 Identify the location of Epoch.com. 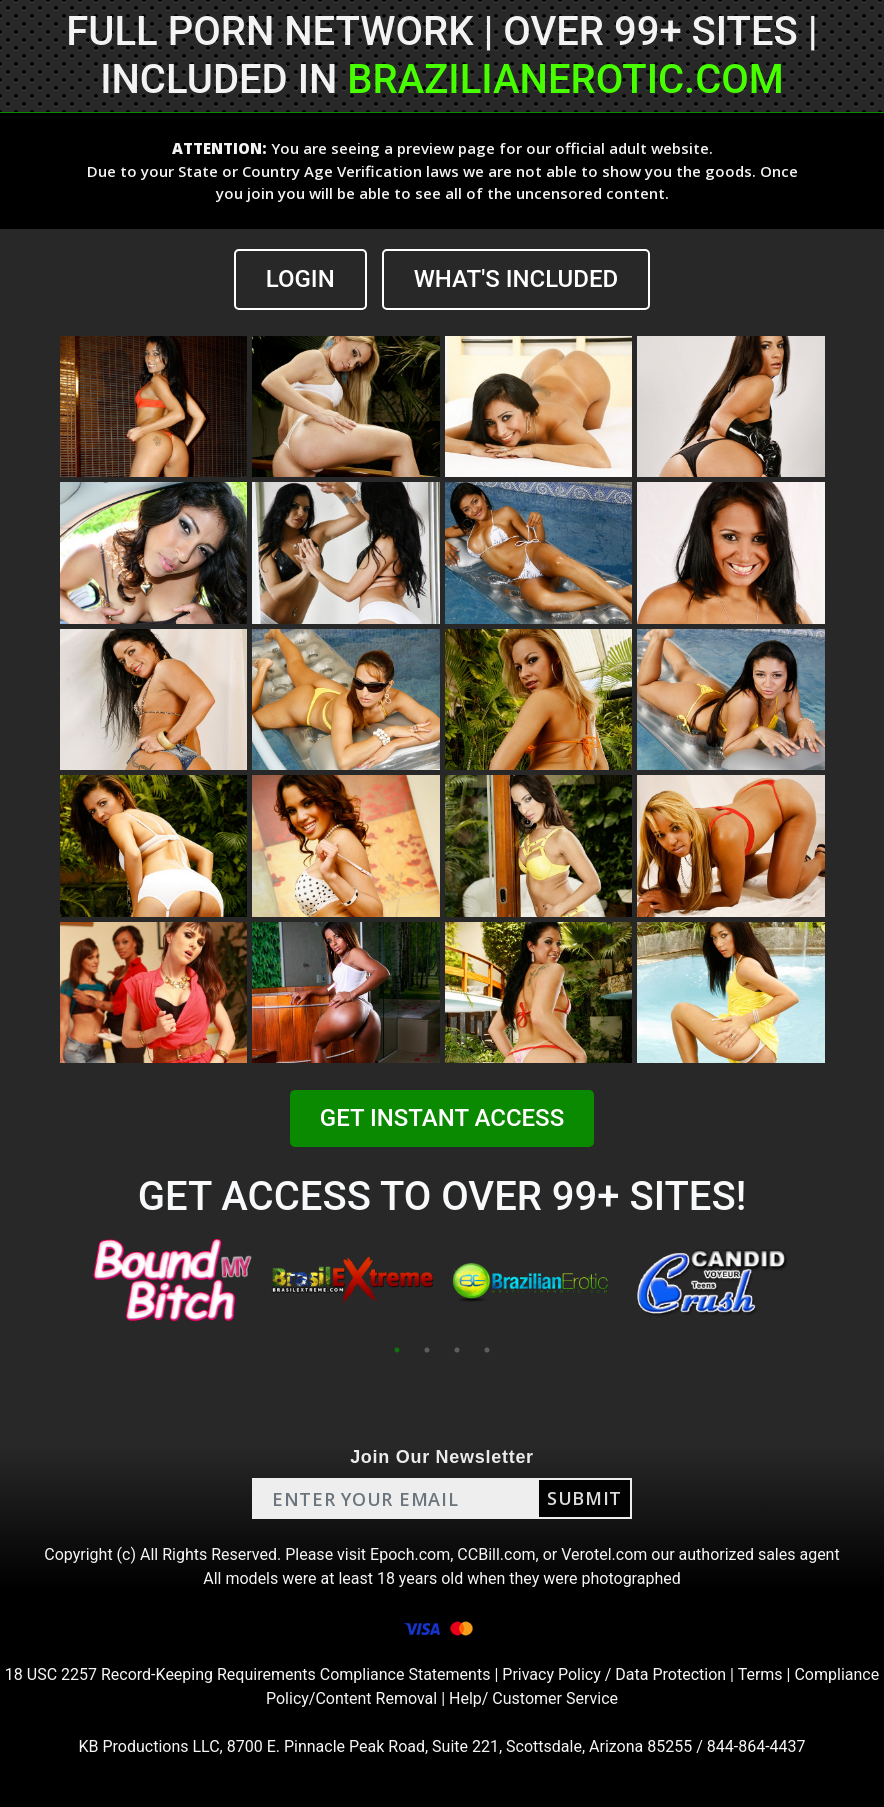
(410, 1554).